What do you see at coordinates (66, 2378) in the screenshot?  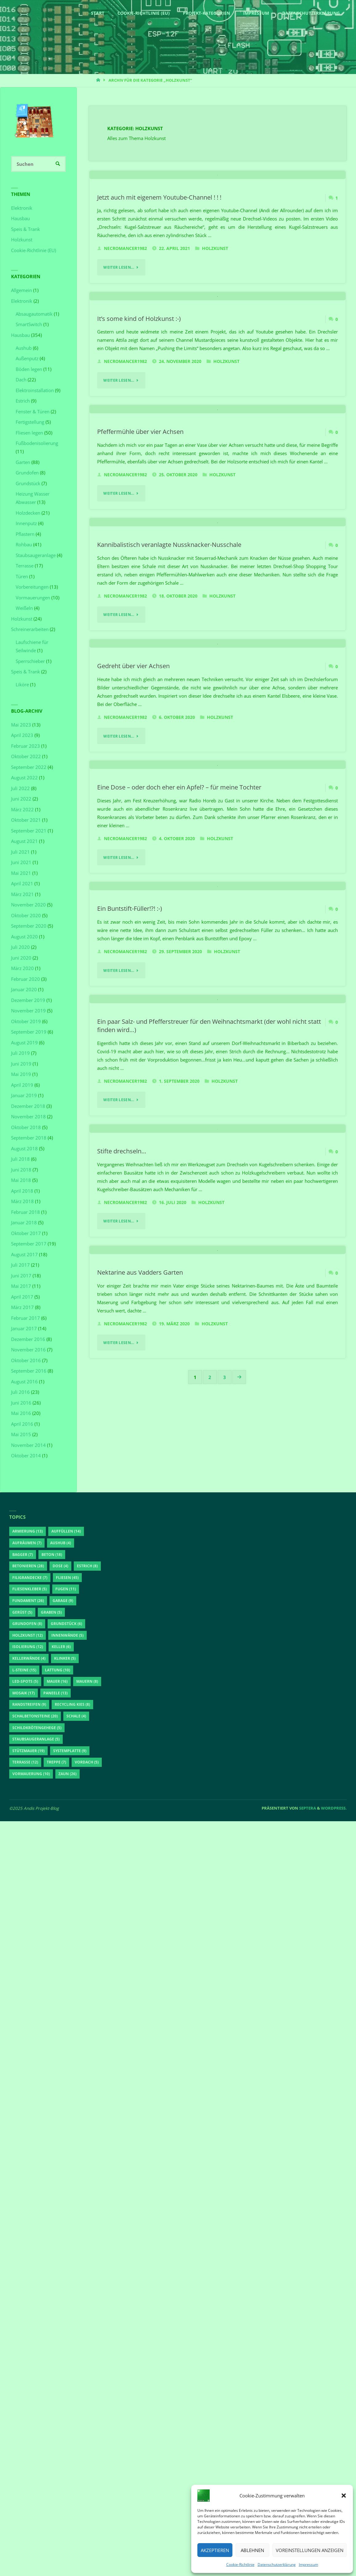 I see `Grundstück [Grundstück (6 Einträge)]` at bounding box center [66, 2378].